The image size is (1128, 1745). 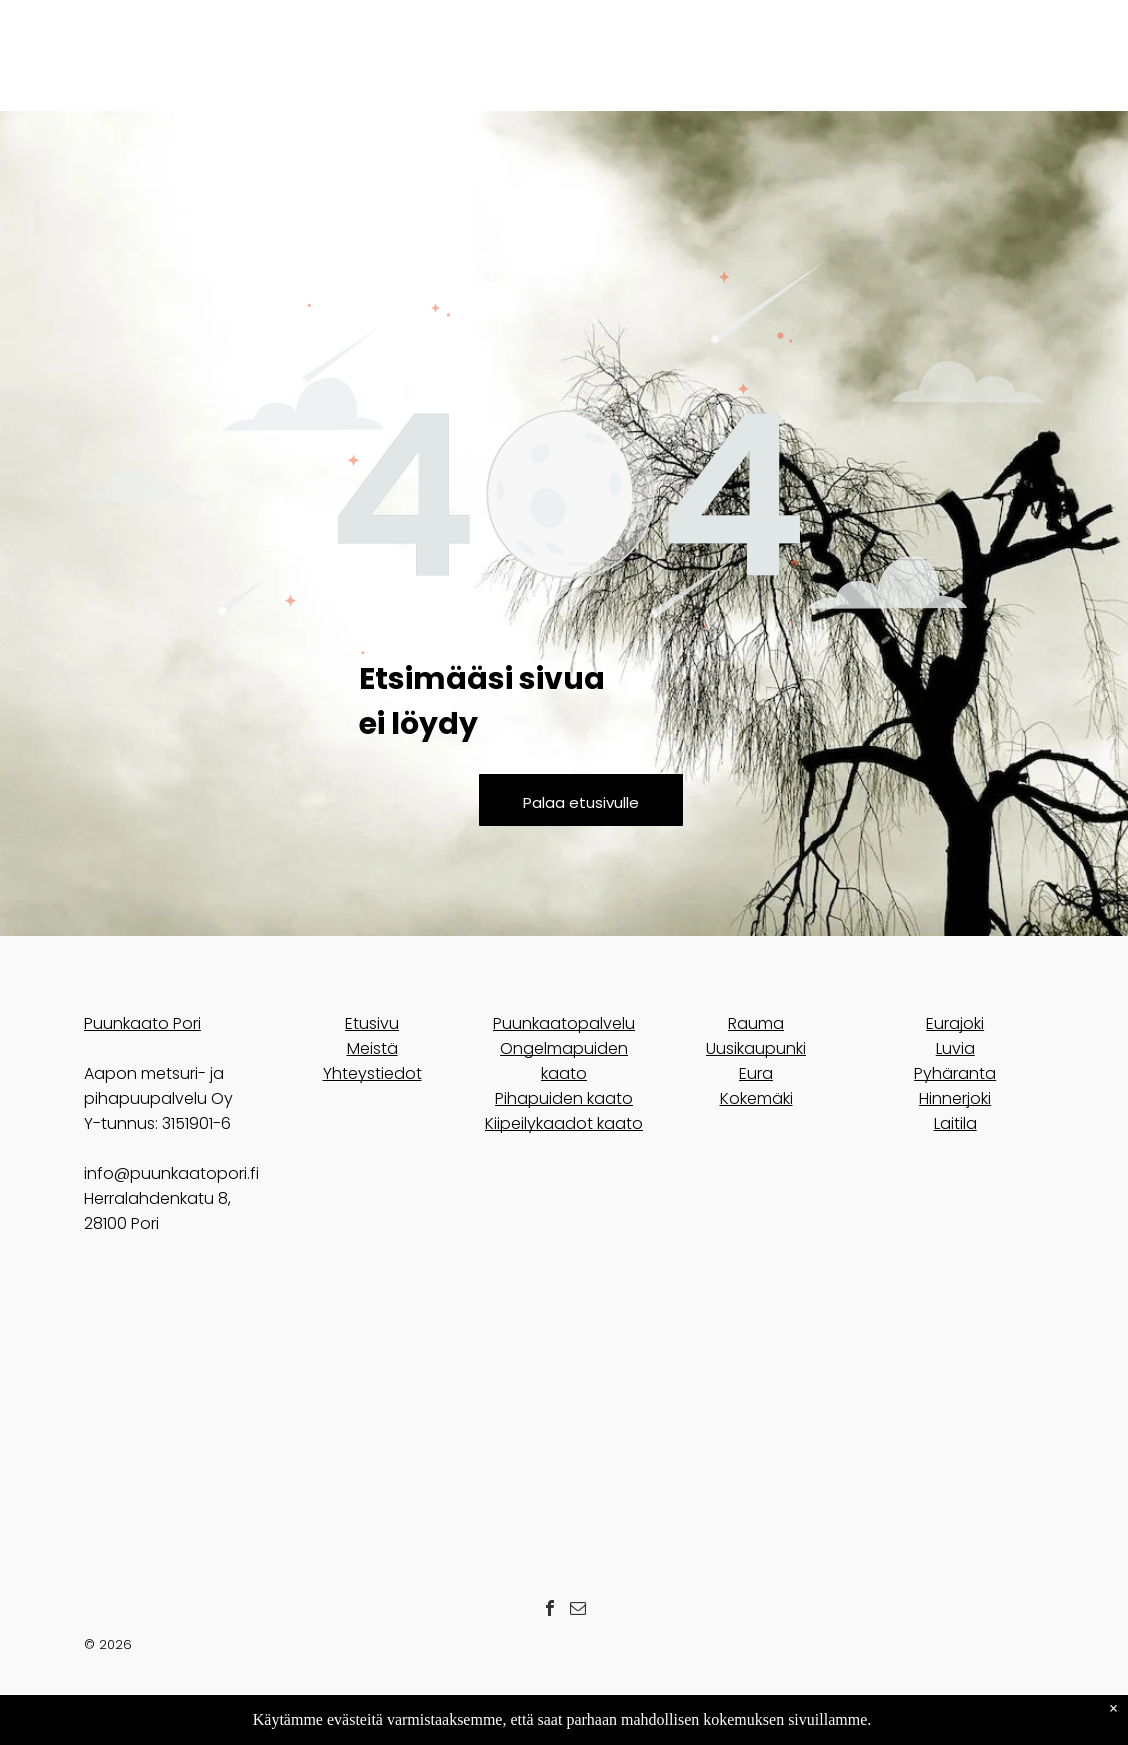 I want to click on [facebook], so click(x=550, y=1610).